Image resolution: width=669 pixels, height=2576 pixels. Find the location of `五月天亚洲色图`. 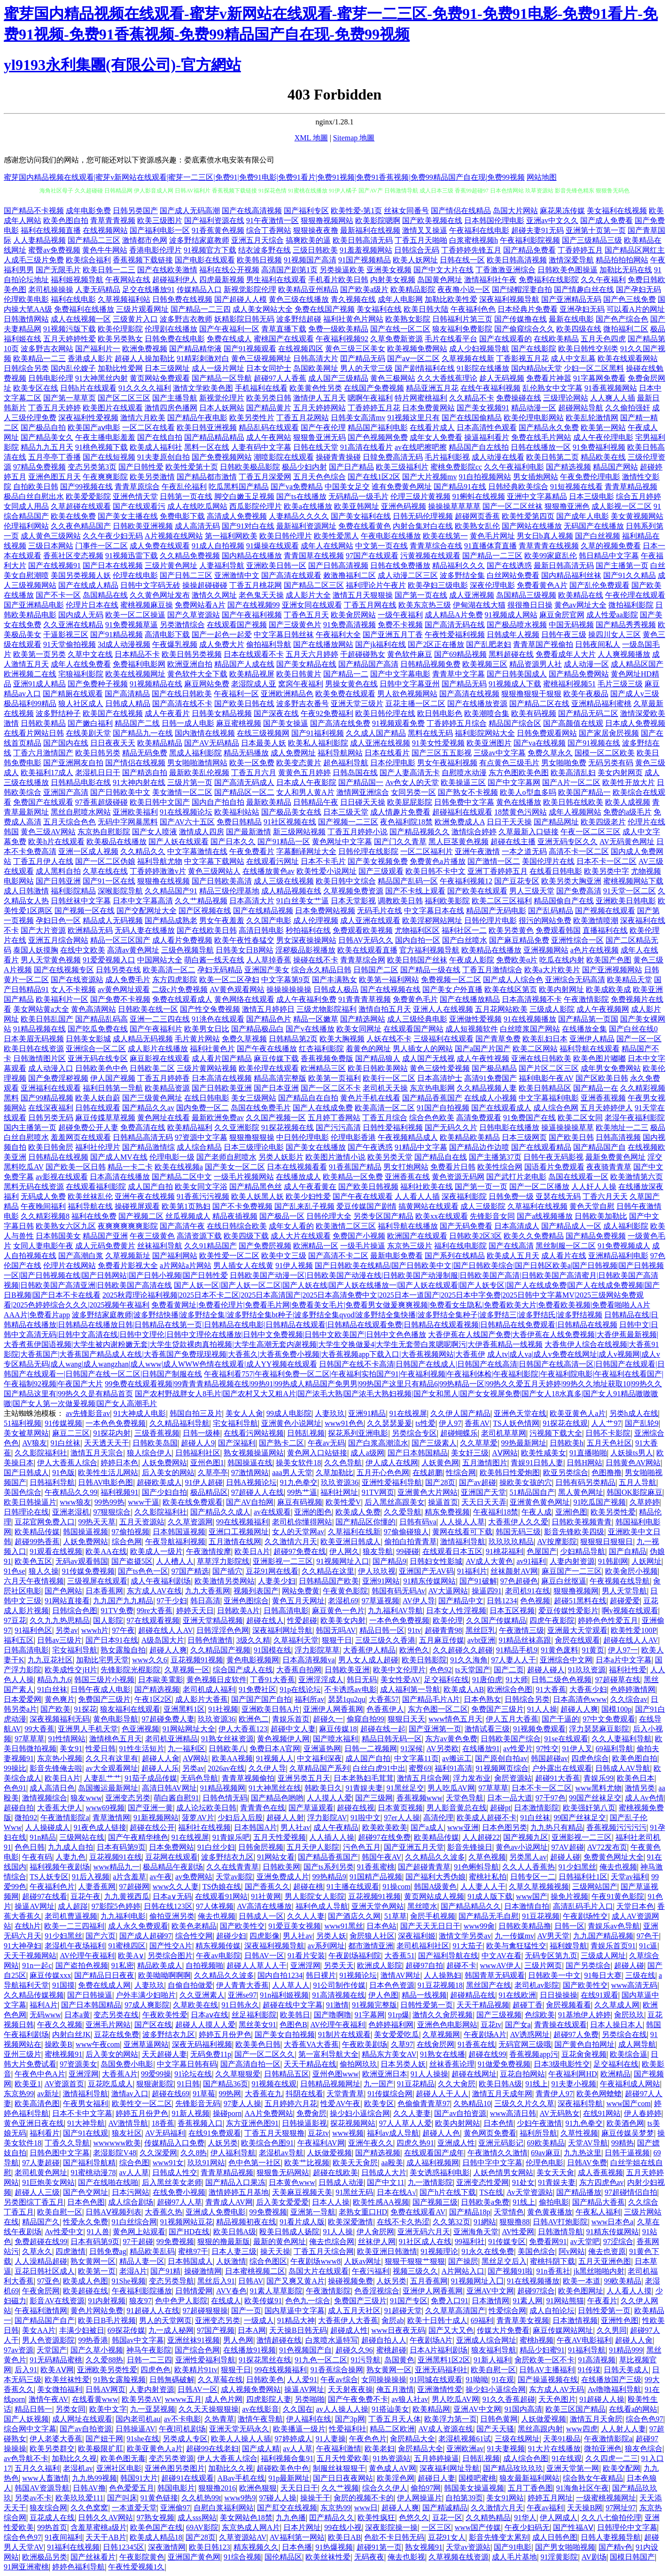

五月天亚洲色图 is located at coordinates (604, 2261).